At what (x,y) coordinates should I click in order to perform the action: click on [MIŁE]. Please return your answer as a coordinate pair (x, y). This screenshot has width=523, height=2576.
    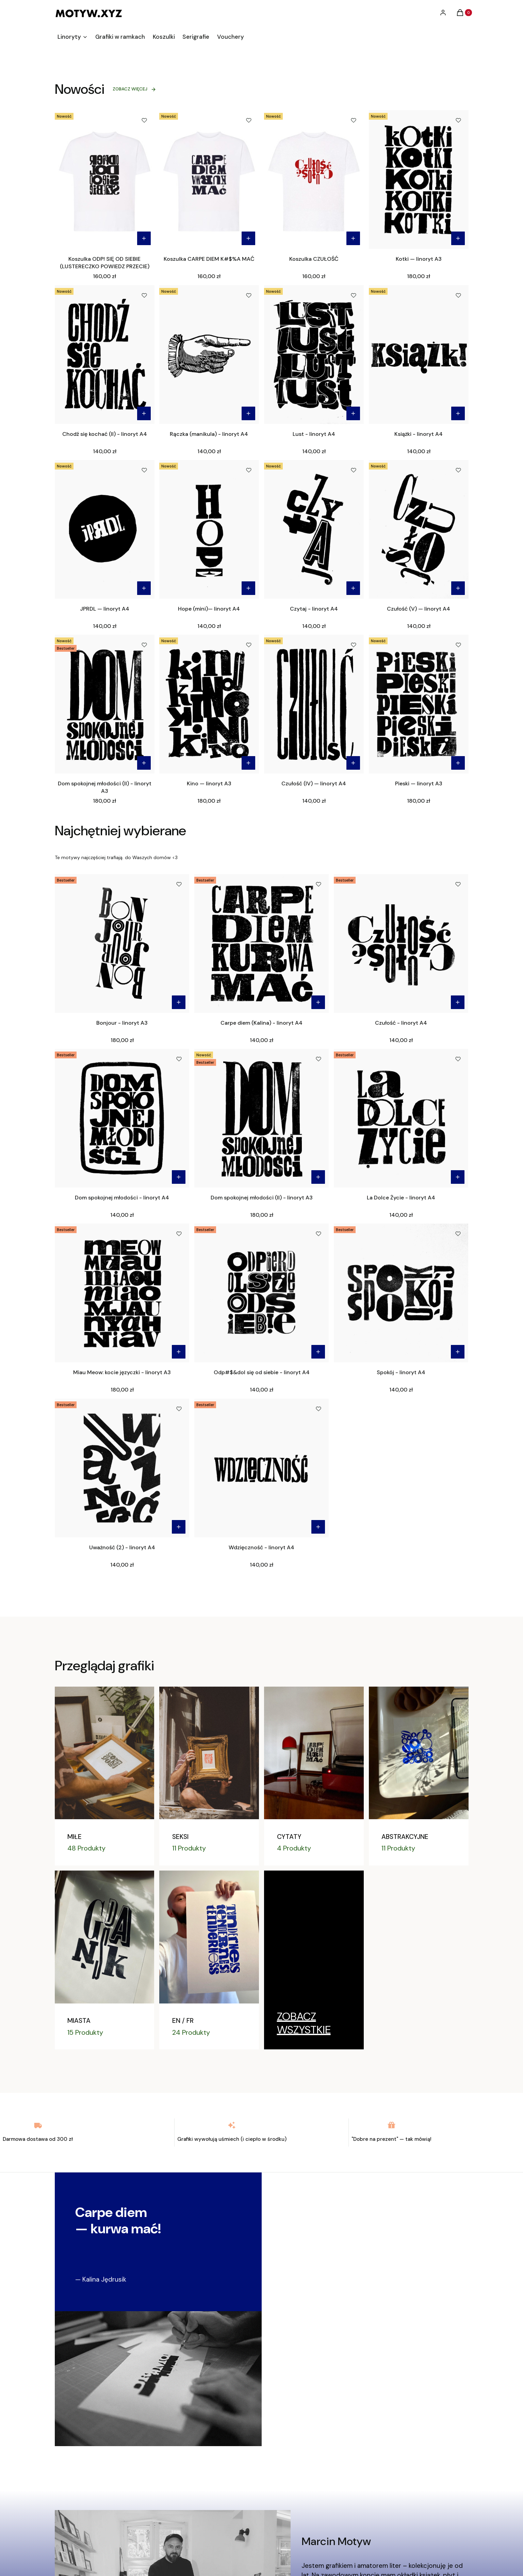
    Looking at the image, I should click on (104, 1776).